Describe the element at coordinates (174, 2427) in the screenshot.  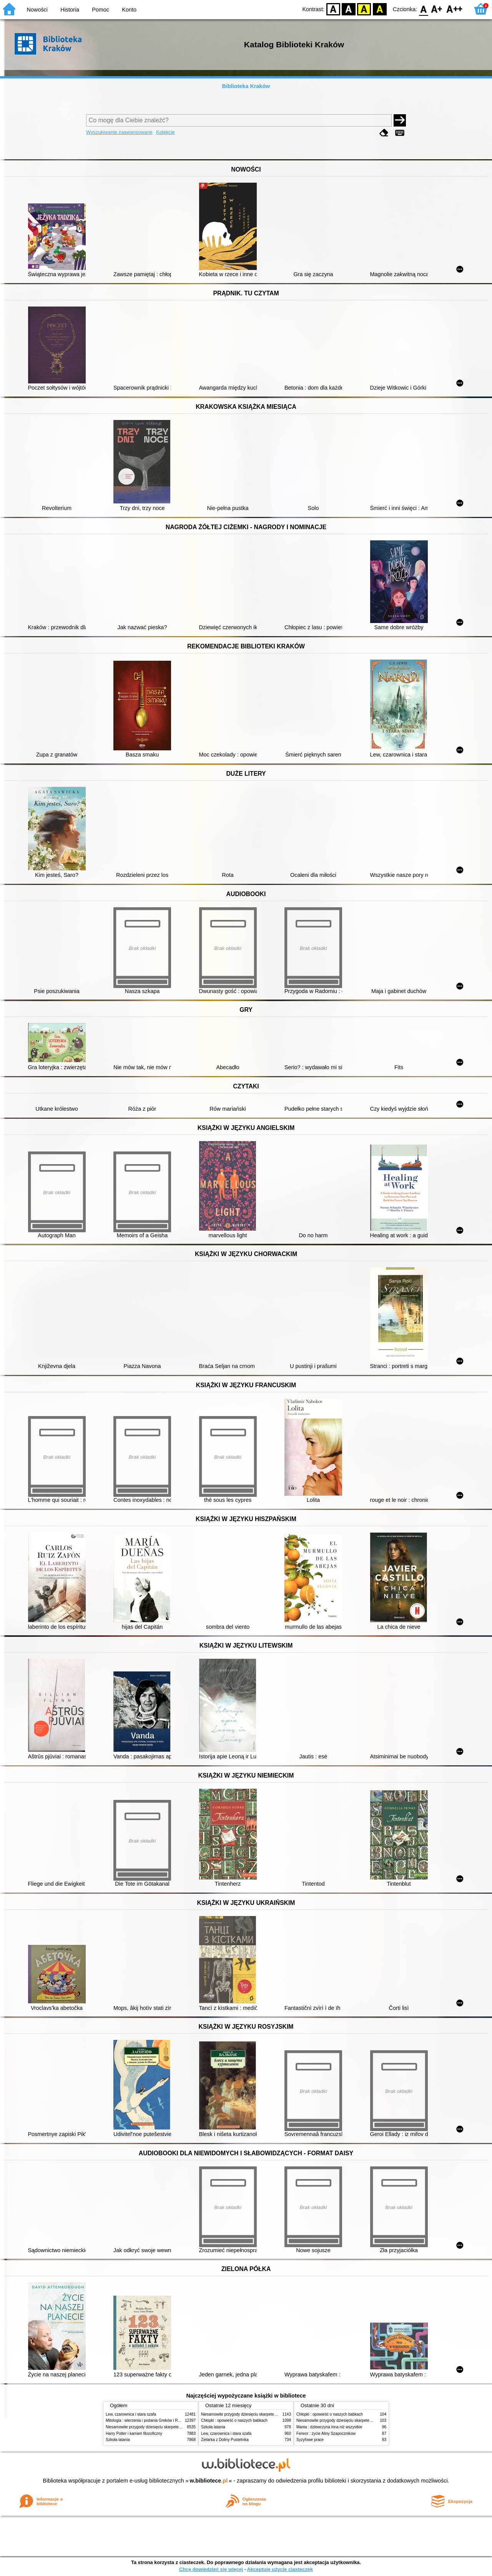
I see `Niesamowite przygody dziesięciu skarpetek (czterech prawych i sześciu lewych)` at that location.